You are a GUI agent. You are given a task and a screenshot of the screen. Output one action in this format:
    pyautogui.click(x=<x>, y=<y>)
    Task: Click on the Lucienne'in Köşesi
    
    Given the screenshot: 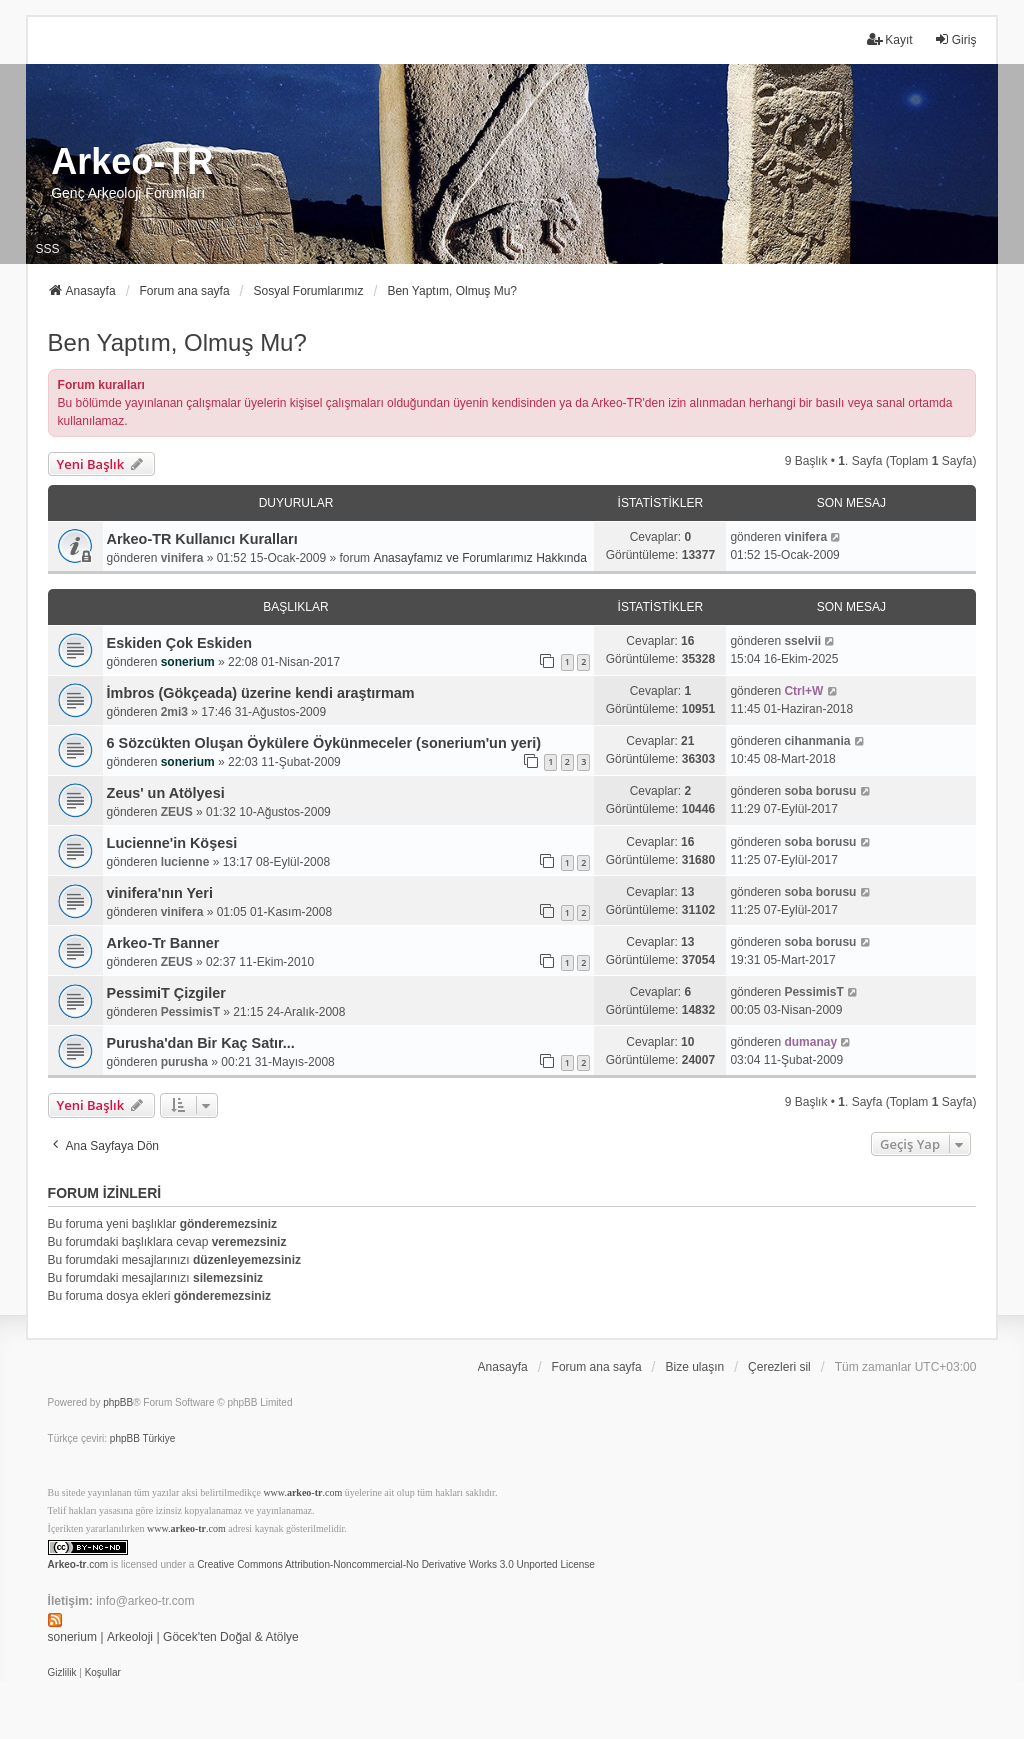 What is the action you would take?
    pyautogui.click(x=172, y=843)
    